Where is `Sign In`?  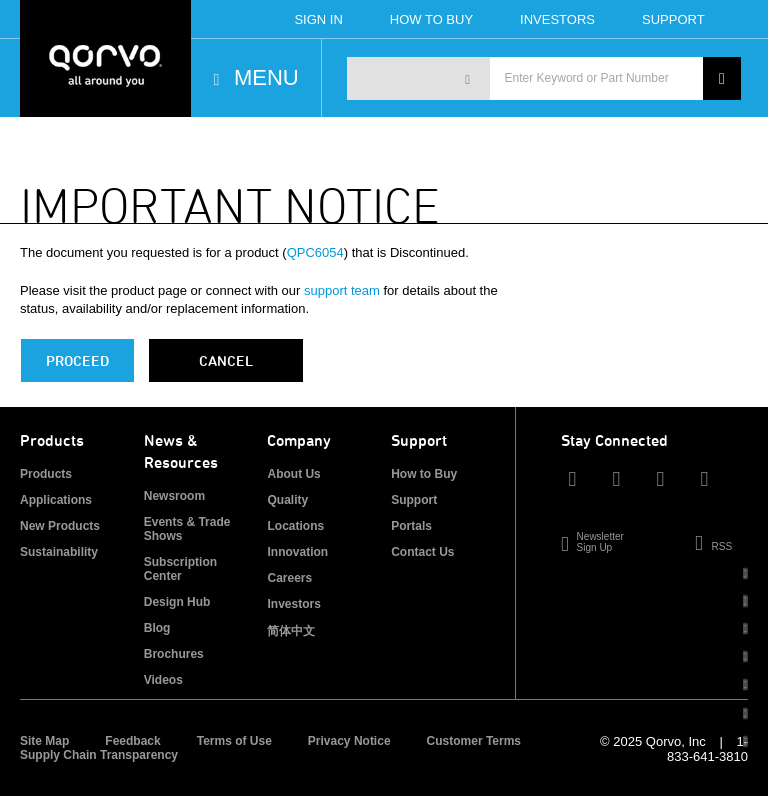
Sign In is located at coordinates (318, 19).